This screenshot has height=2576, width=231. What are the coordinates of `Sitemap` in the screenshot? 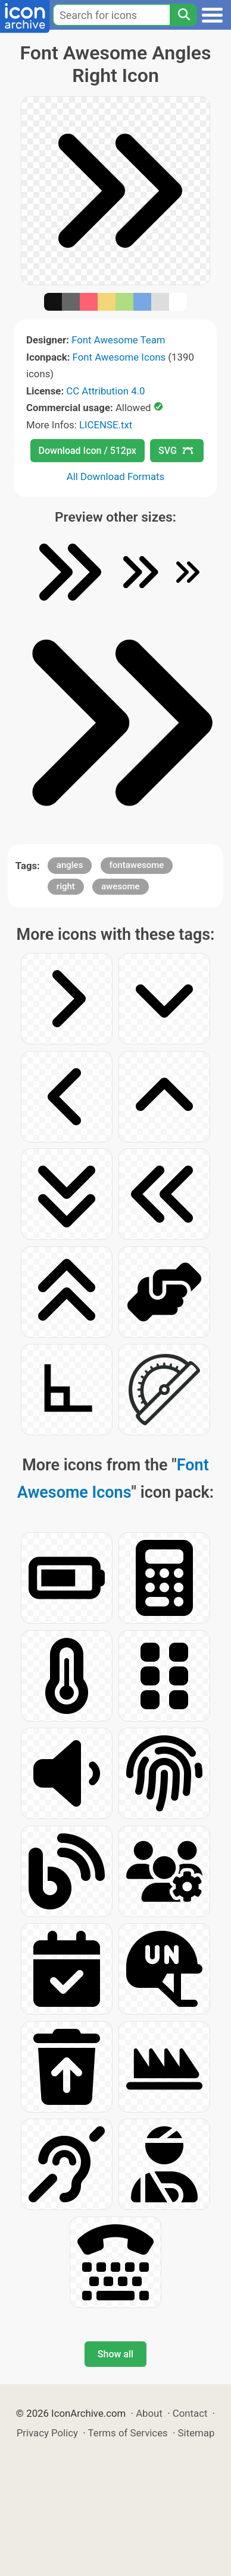 It's located at (196, 2433).